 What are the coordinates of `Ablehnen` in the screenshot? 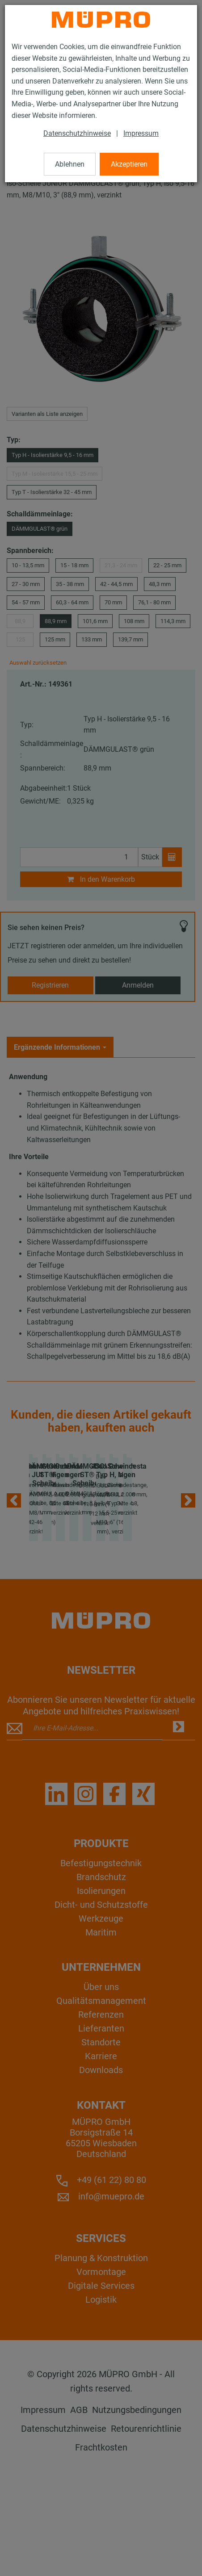 It's located at (69, 164).